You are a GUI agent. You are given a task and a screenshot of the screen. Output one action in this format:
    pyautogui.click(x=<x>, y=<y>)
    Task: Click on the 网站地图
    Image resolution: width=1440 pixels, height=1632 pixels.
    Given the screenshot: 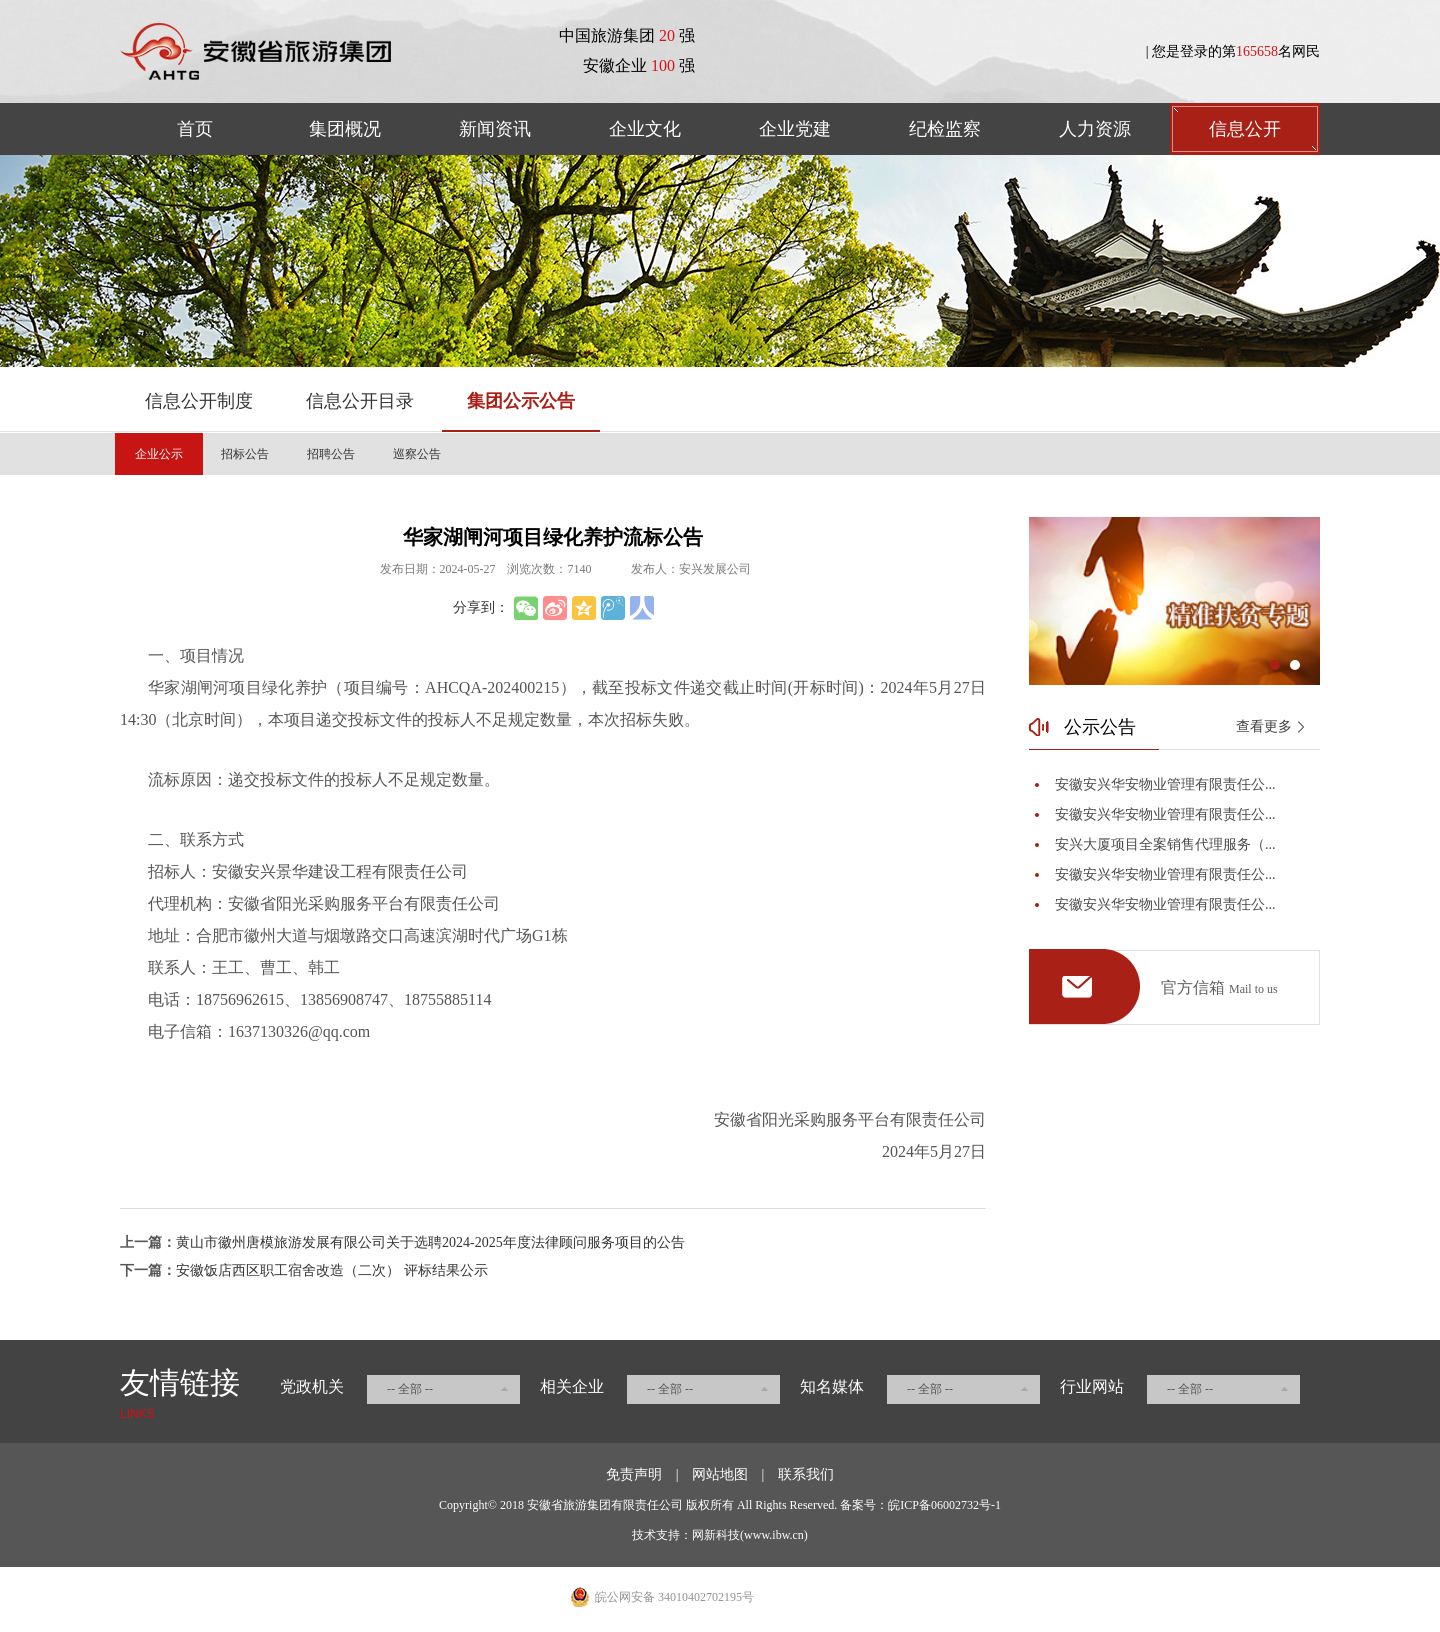 What is the action you would take?
    pyautogui.click(x=720, y=1474)
    